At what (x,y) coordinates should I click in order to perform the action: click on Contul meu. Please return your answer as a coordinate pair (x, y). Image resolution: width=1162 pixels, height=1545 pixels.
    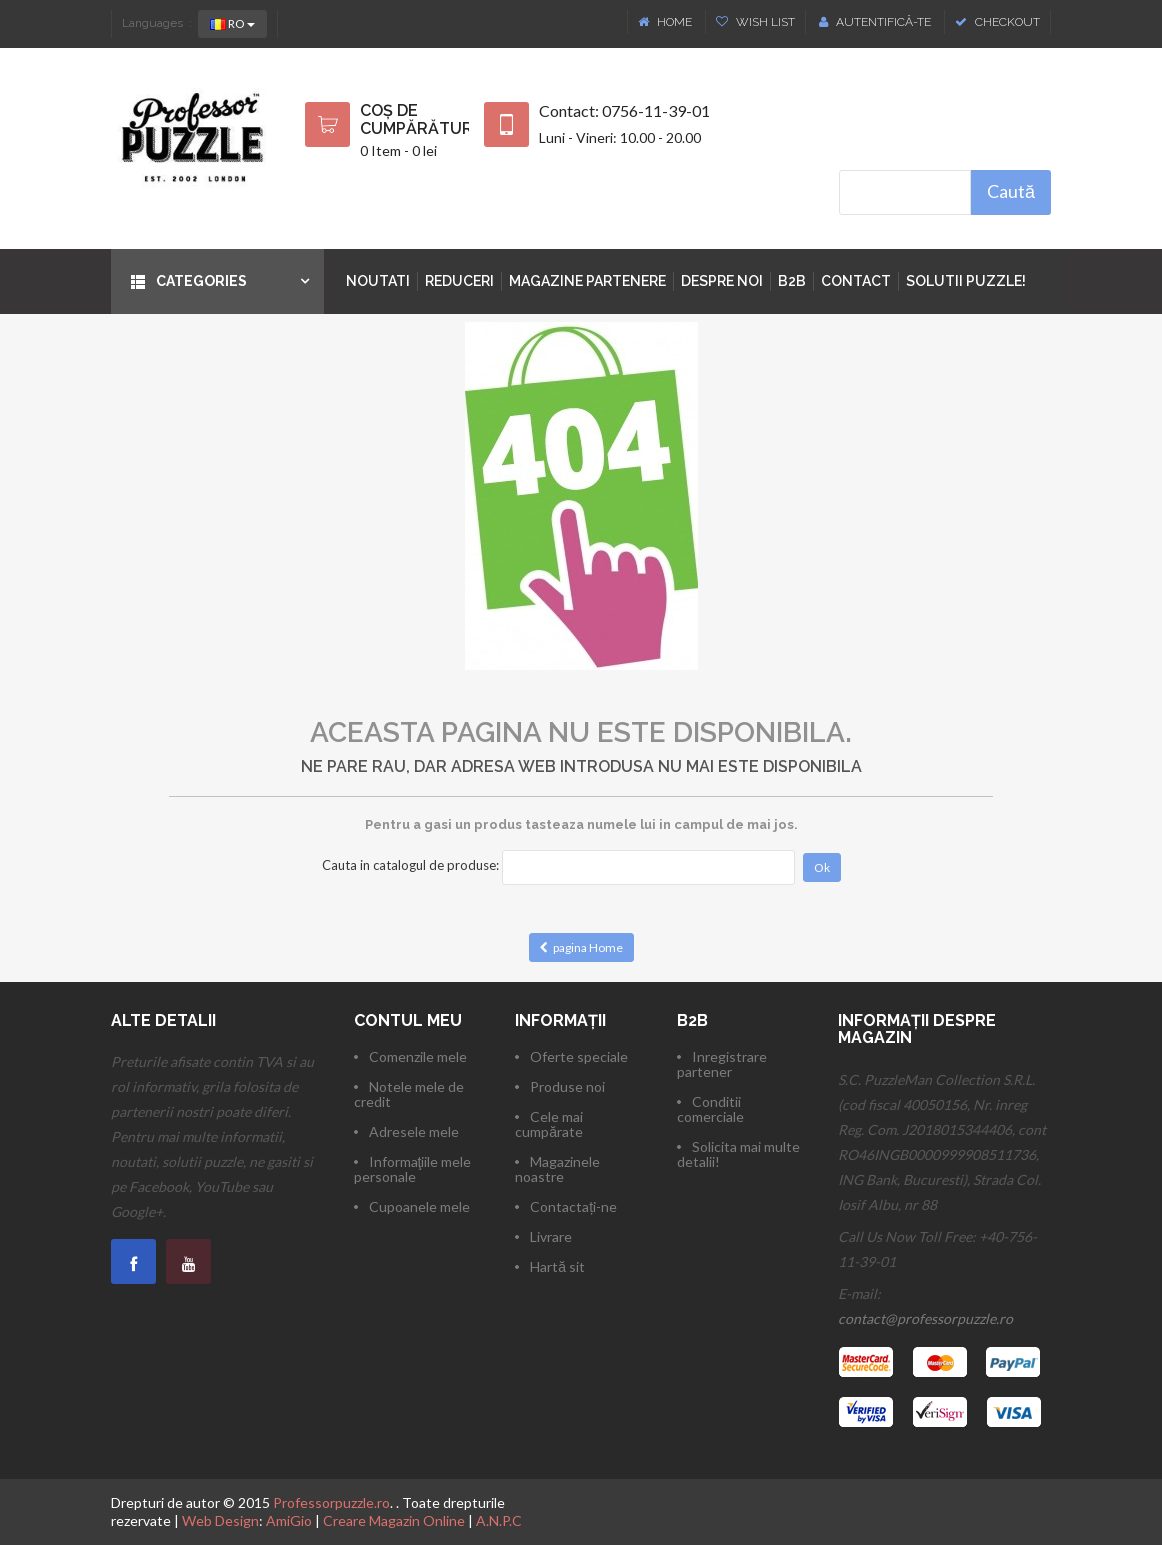
    Looking at the image, I should click on (408, 1020).